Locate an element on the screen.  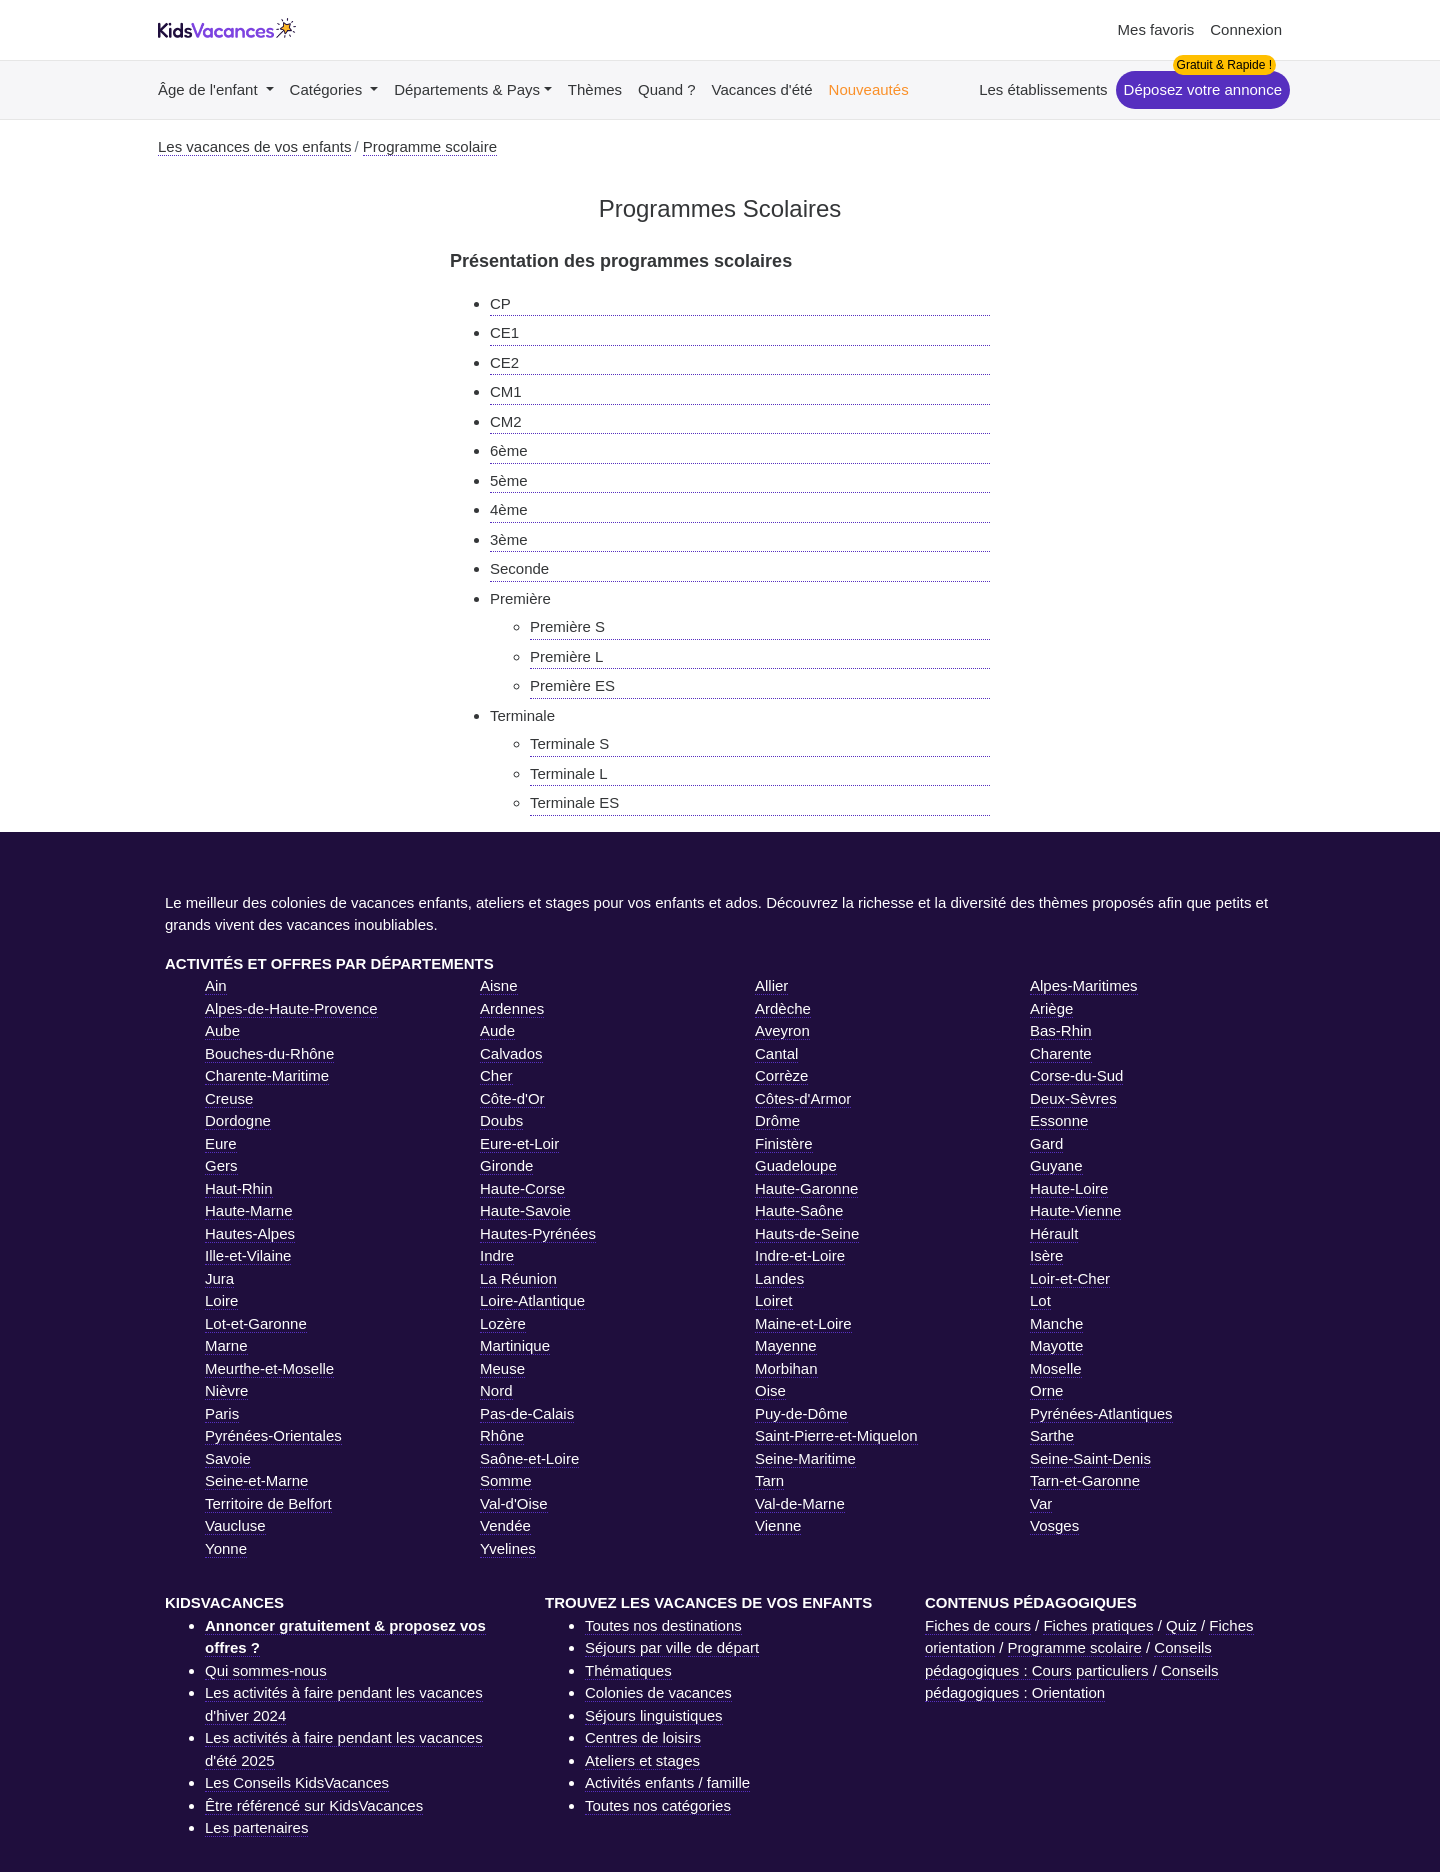
Centres de loisirs is located at coordinates (643, 1737).